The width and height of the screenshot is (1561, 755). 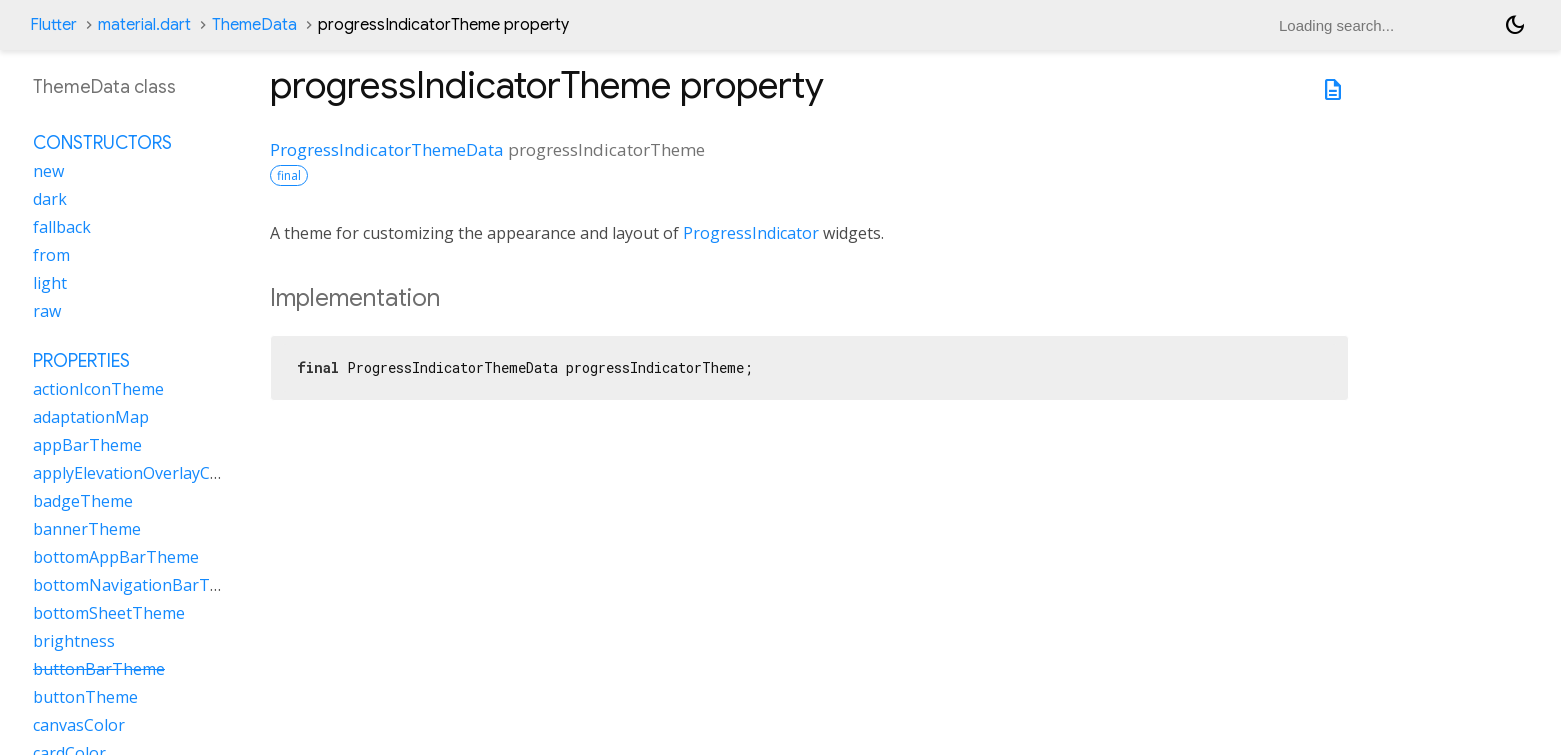 What do you see at coordinates (91, 417) in the screenshot?
I see `adaptationMap` at bounding box center [91, 417].